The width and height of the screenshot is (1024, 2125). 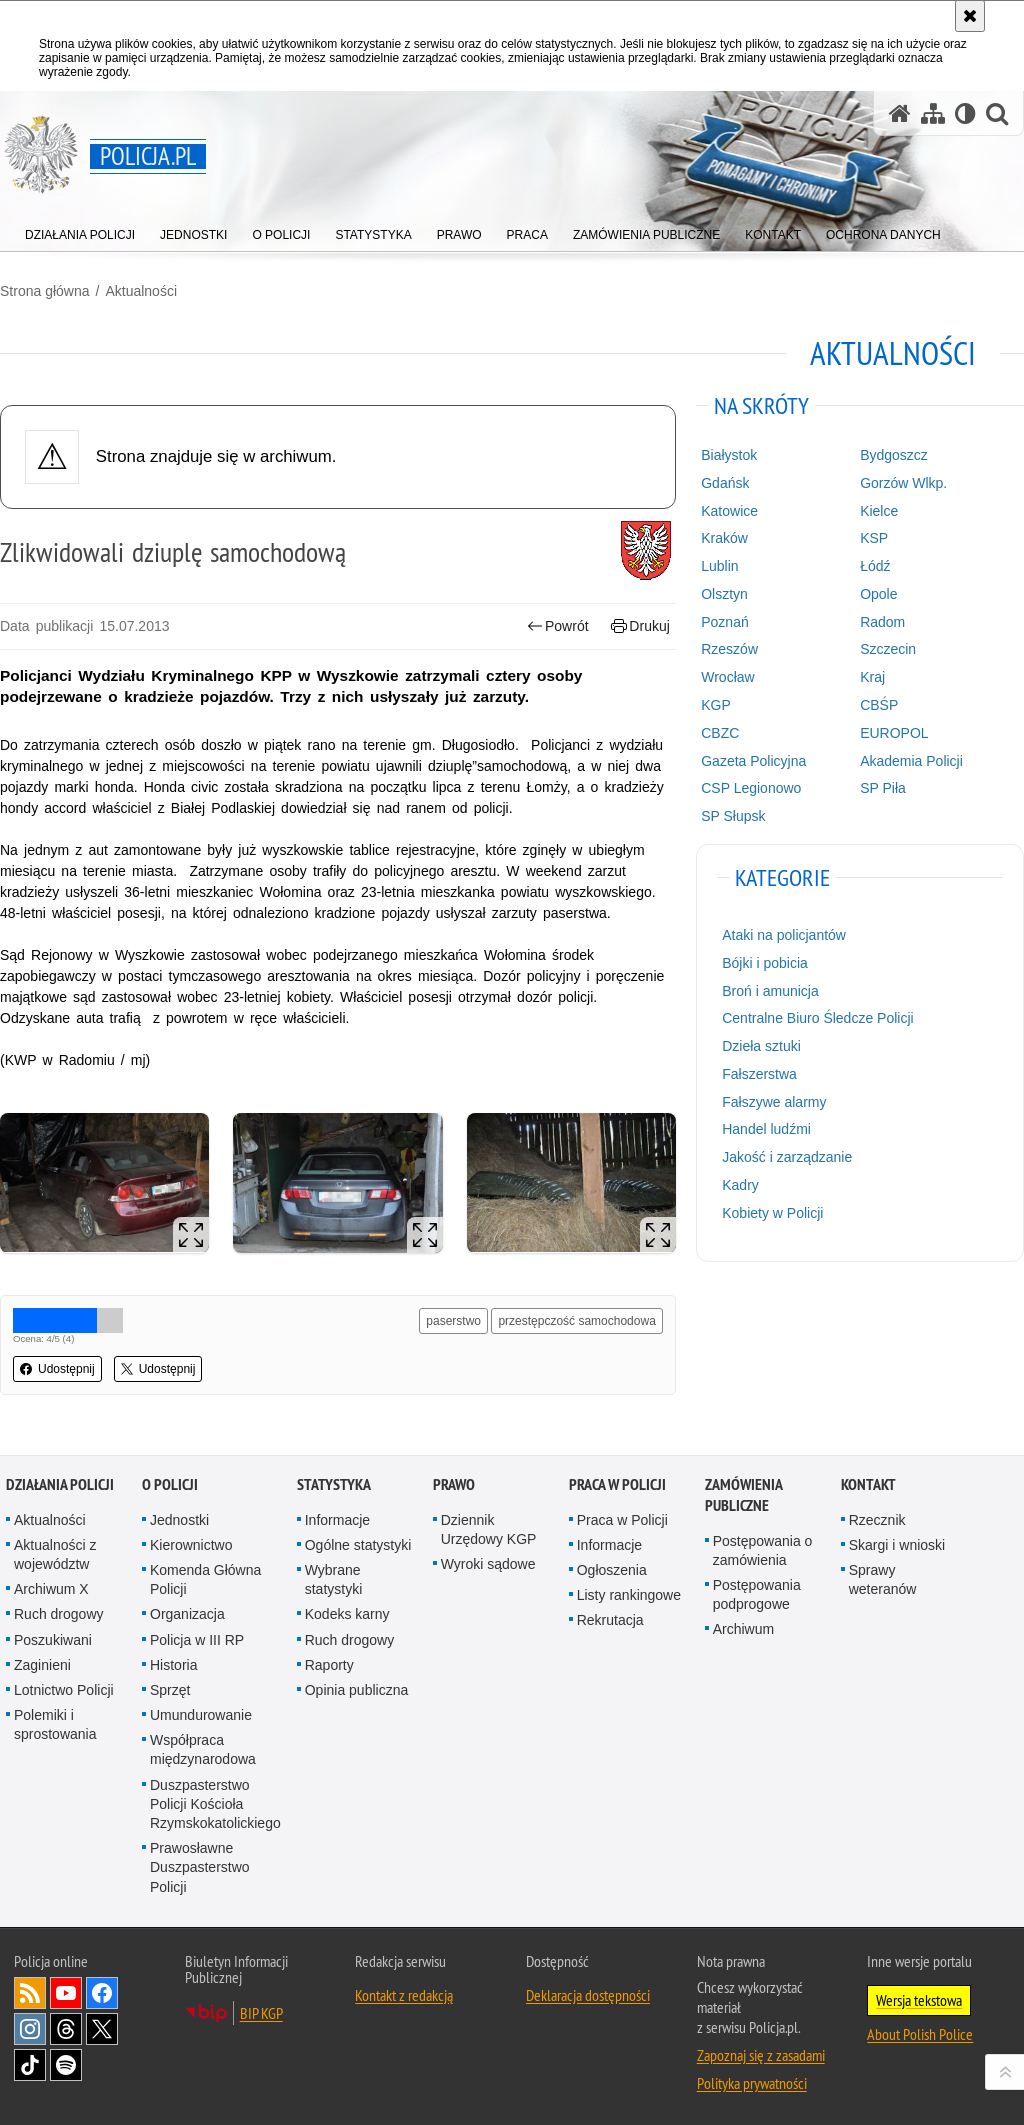 I want to click on Deklaracja dostępności, so click(x=588, y=1995).